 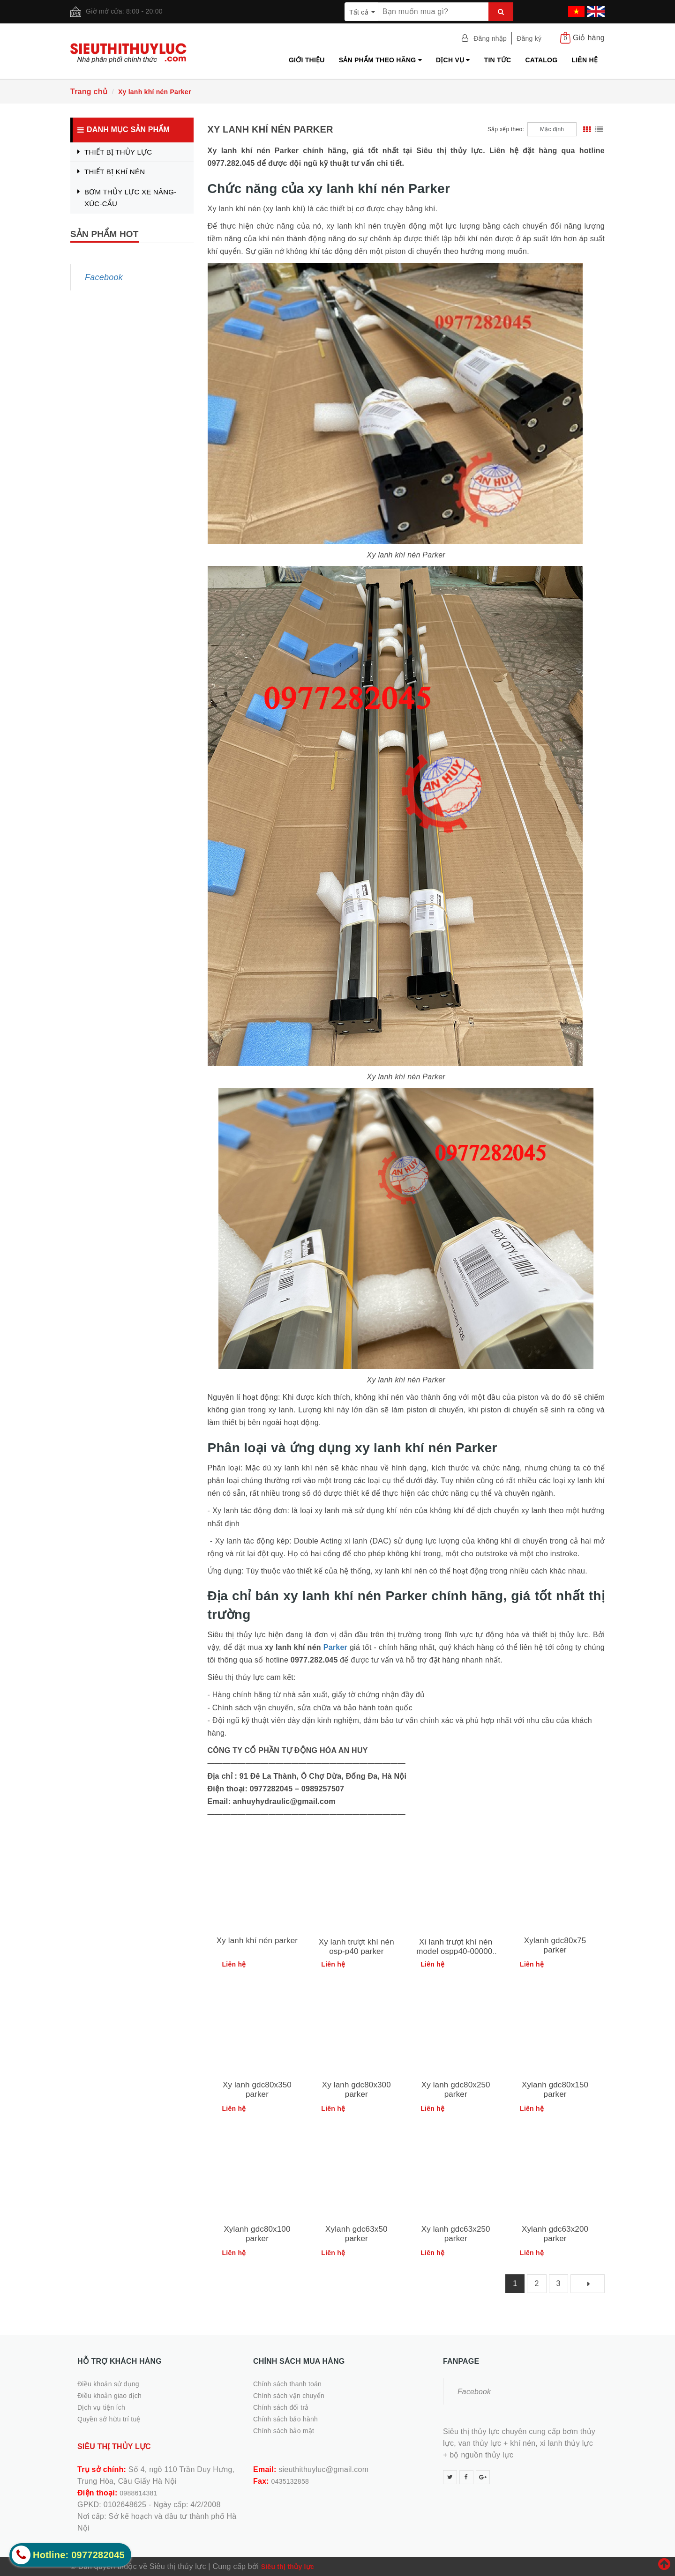 What do you see at coordinates (455, 1951) in the screenshot?
I see `Xi lanh trượt khí nén model ospp40-00000-01200-00000` at bounding box center [455, 1951].